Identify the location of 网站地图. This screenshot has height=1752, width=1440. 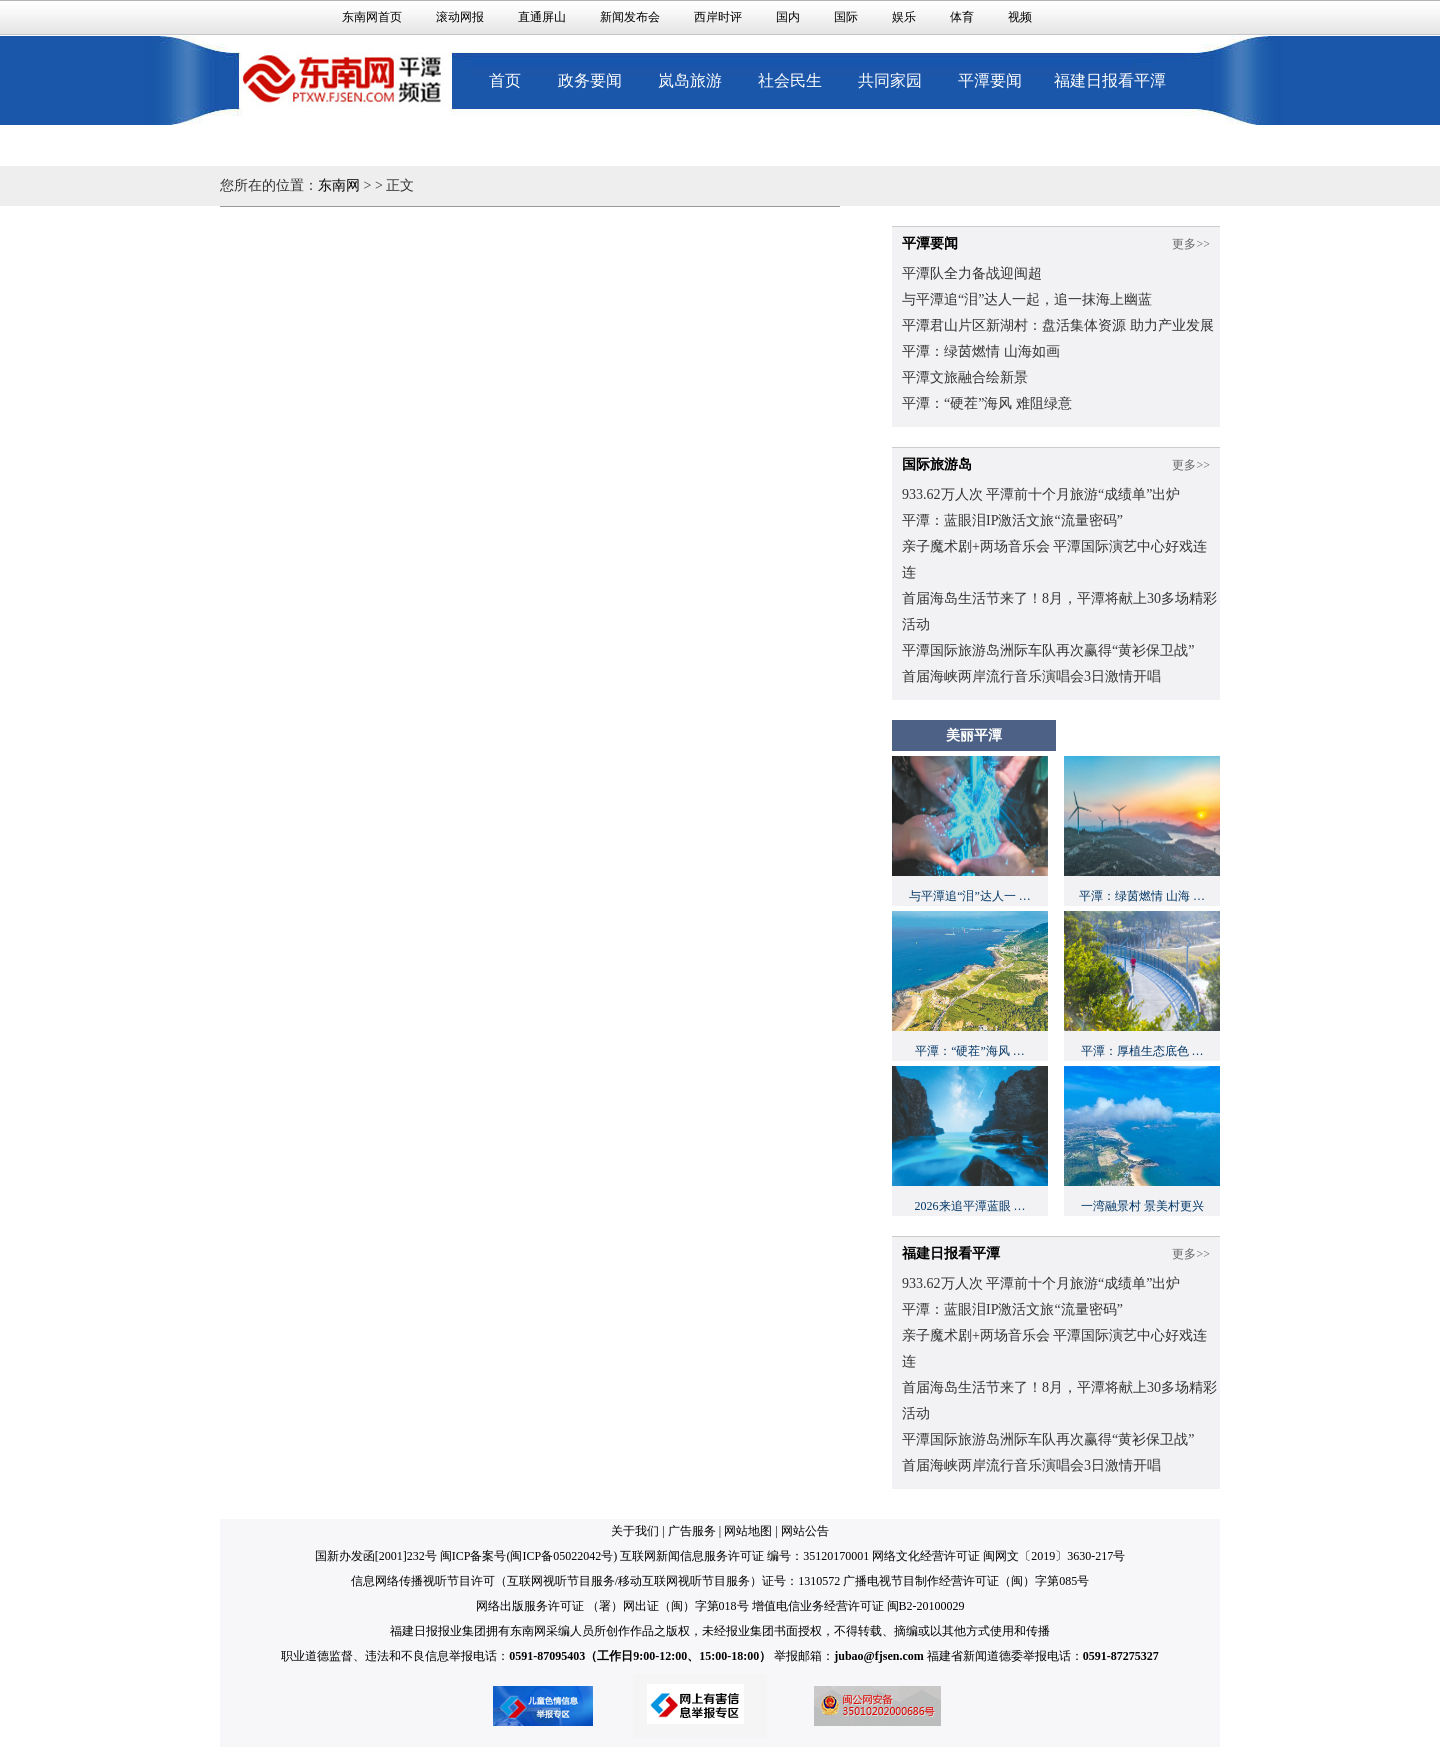
(748, 1531).